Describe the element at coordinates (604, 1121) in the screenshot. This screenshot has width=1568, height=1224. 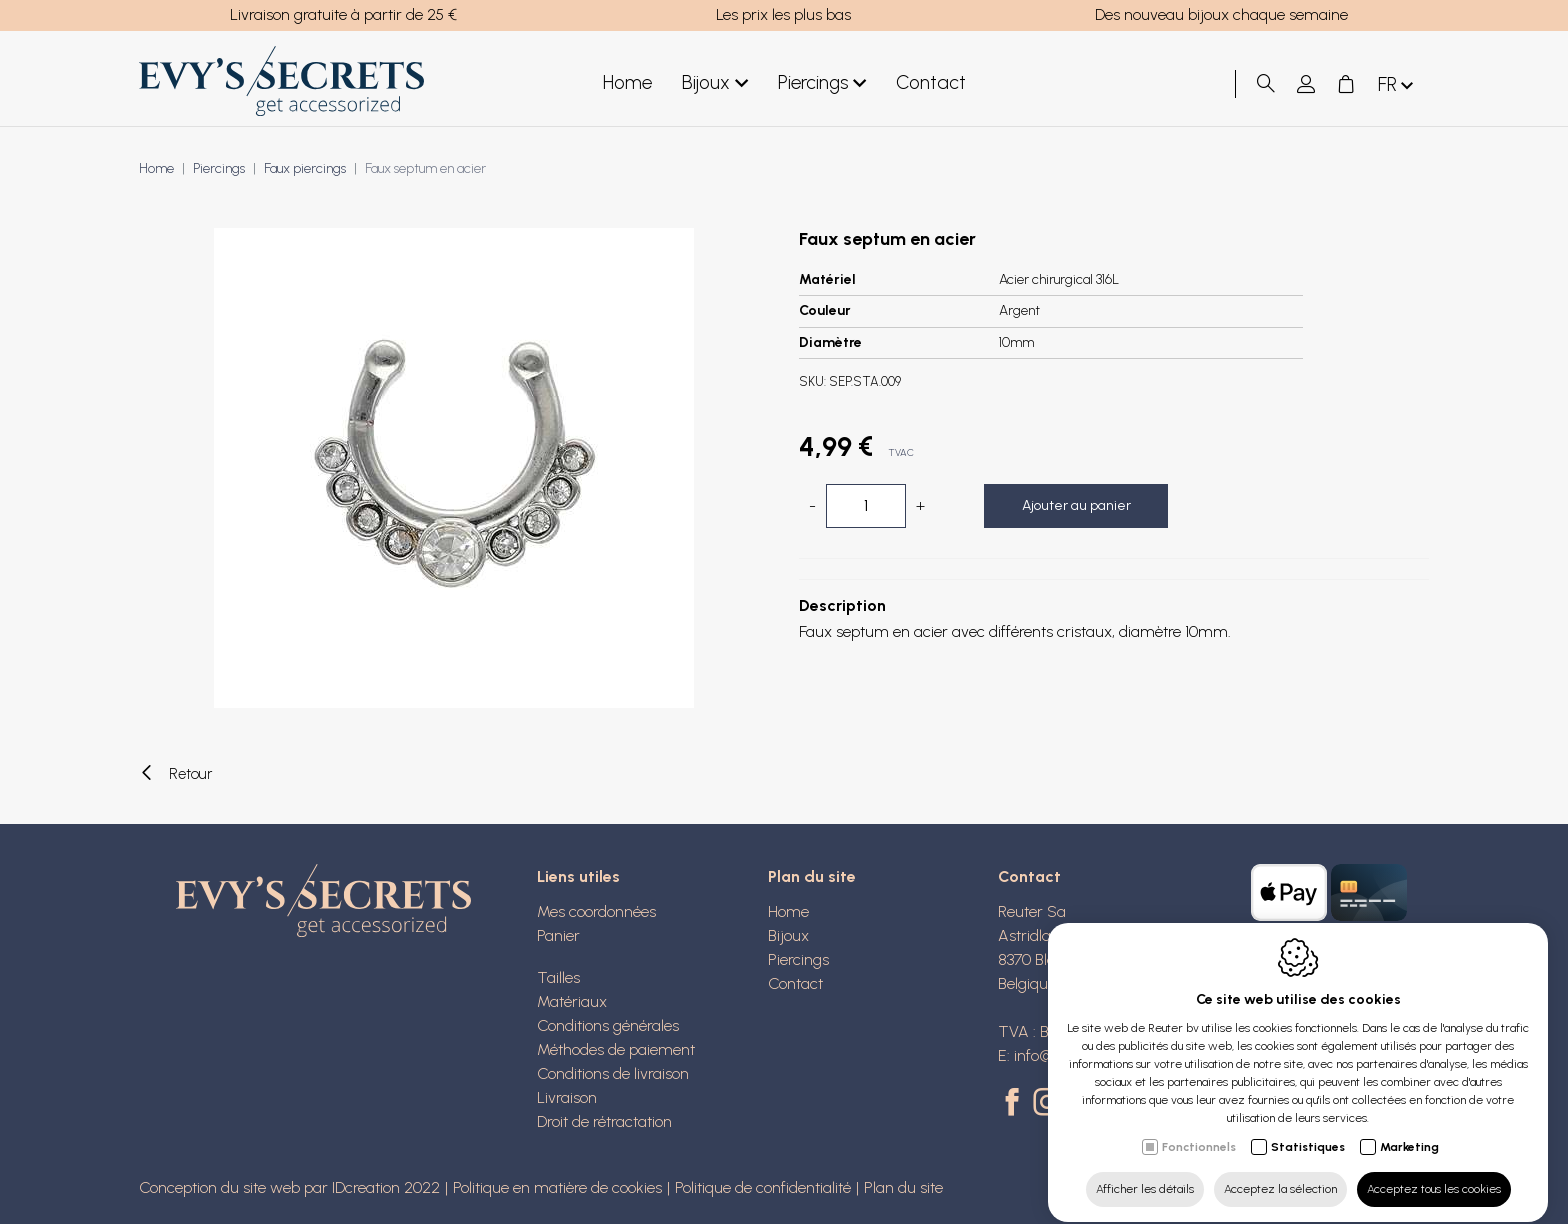
I see `Droit de rétractation` at that location.